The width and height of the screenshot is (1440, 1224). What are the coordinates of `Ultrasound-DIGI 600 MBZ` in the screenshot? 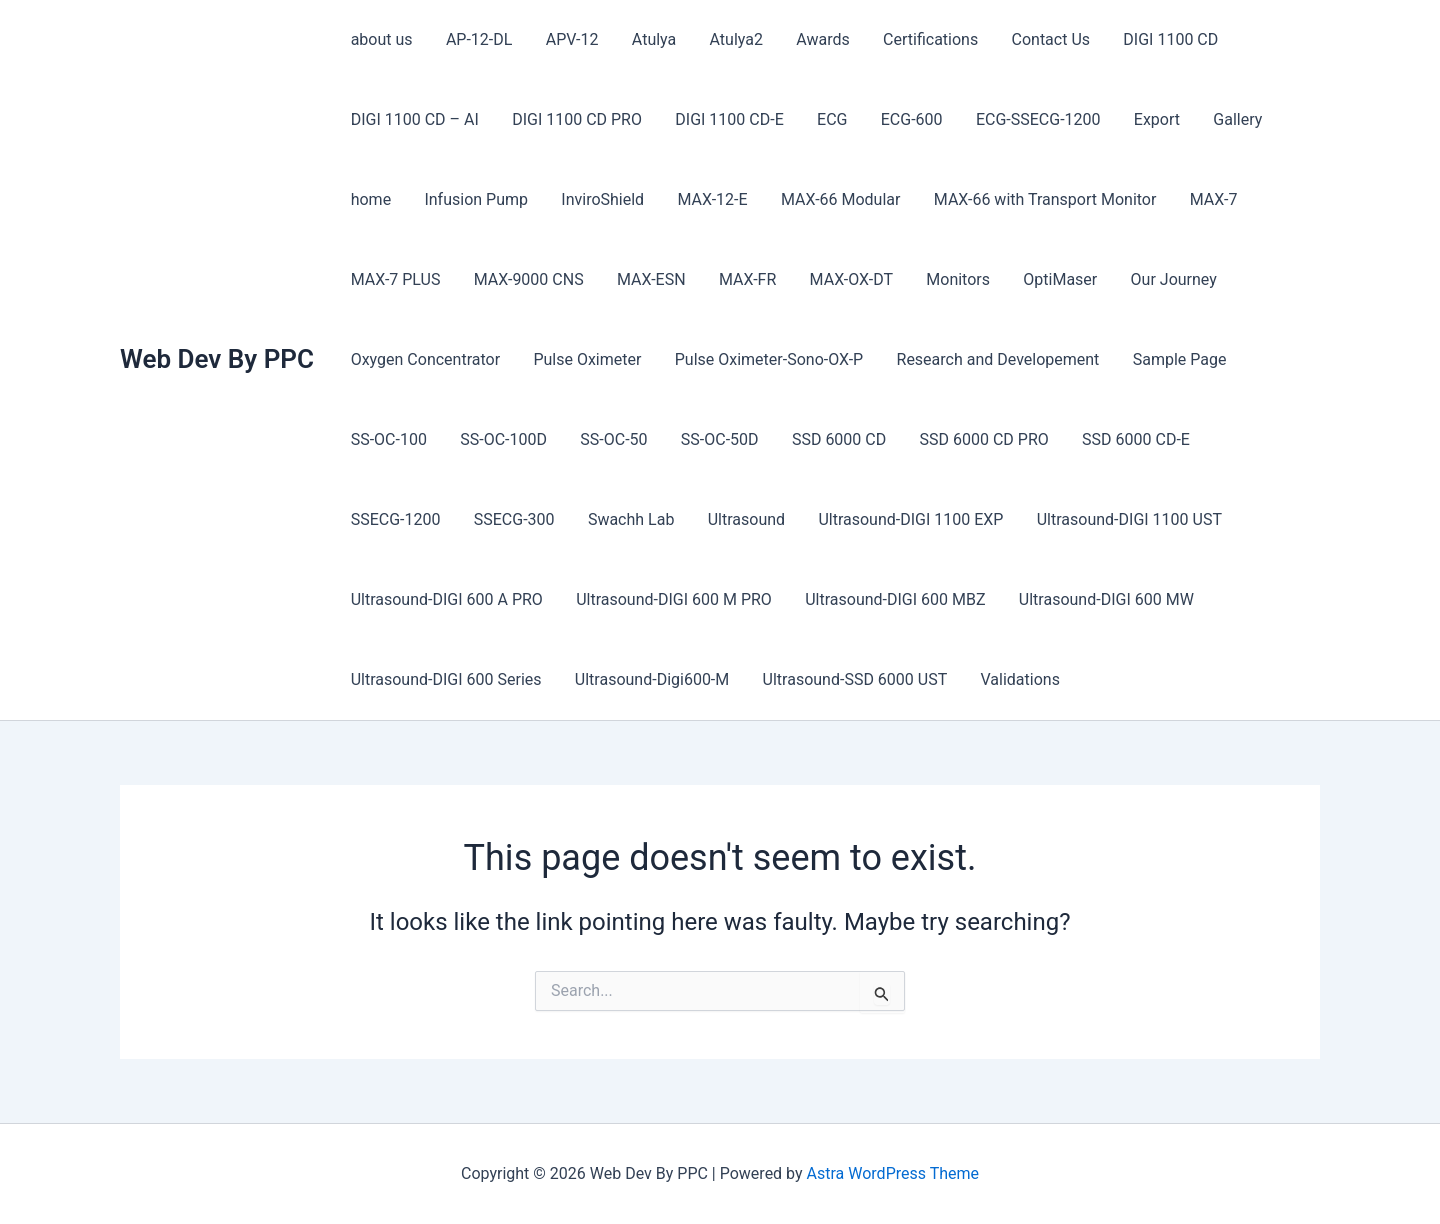 It's located at (892, 599).